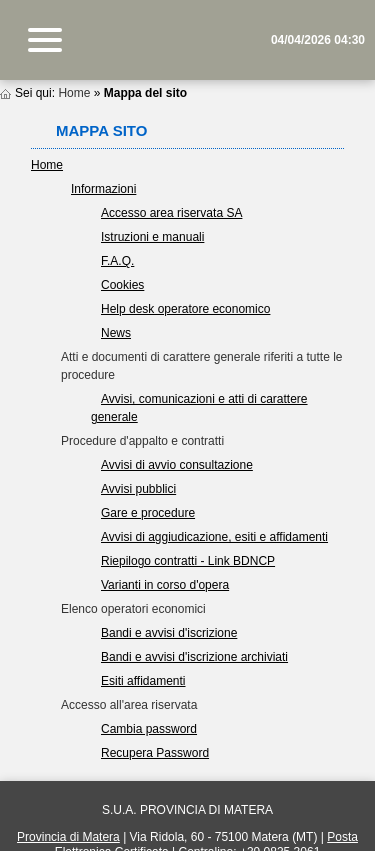 The height and width of the screenshot is (851, 375). Describe the element at coordinates (165, 585) in the screenshot. I see `Varianti in corso d'opera` at that location.